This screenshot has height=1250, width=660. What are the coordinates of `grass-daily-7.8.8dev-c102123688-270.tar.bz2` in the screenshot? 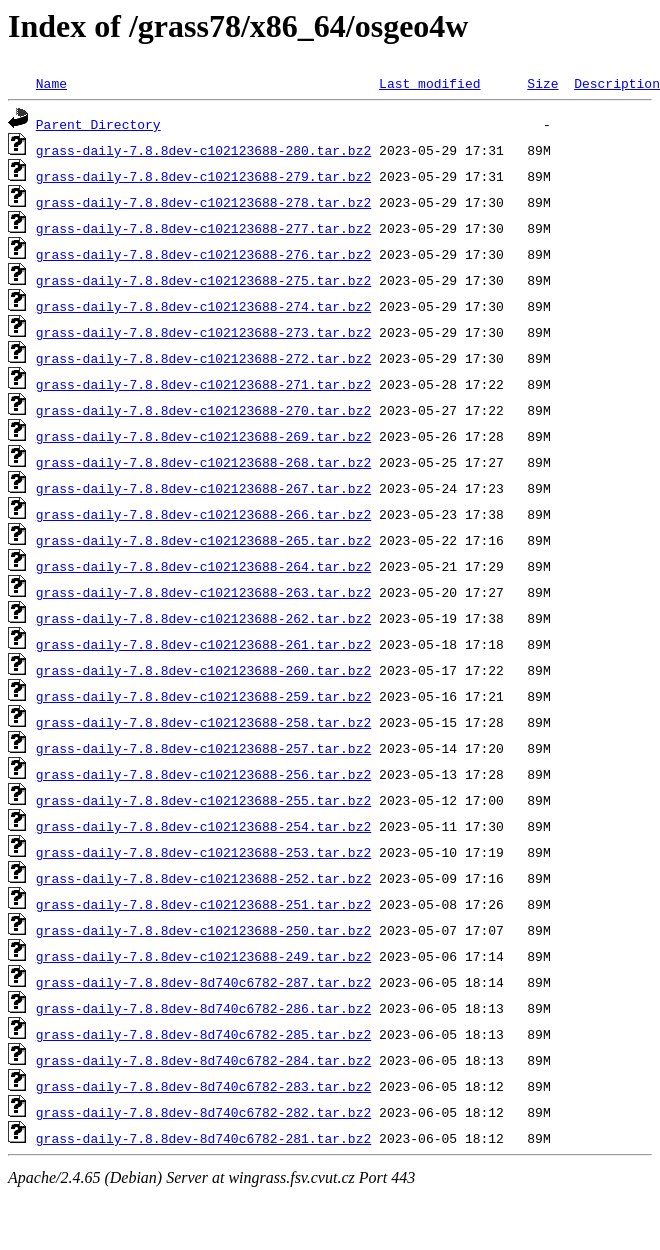 It's located at (203, 410).